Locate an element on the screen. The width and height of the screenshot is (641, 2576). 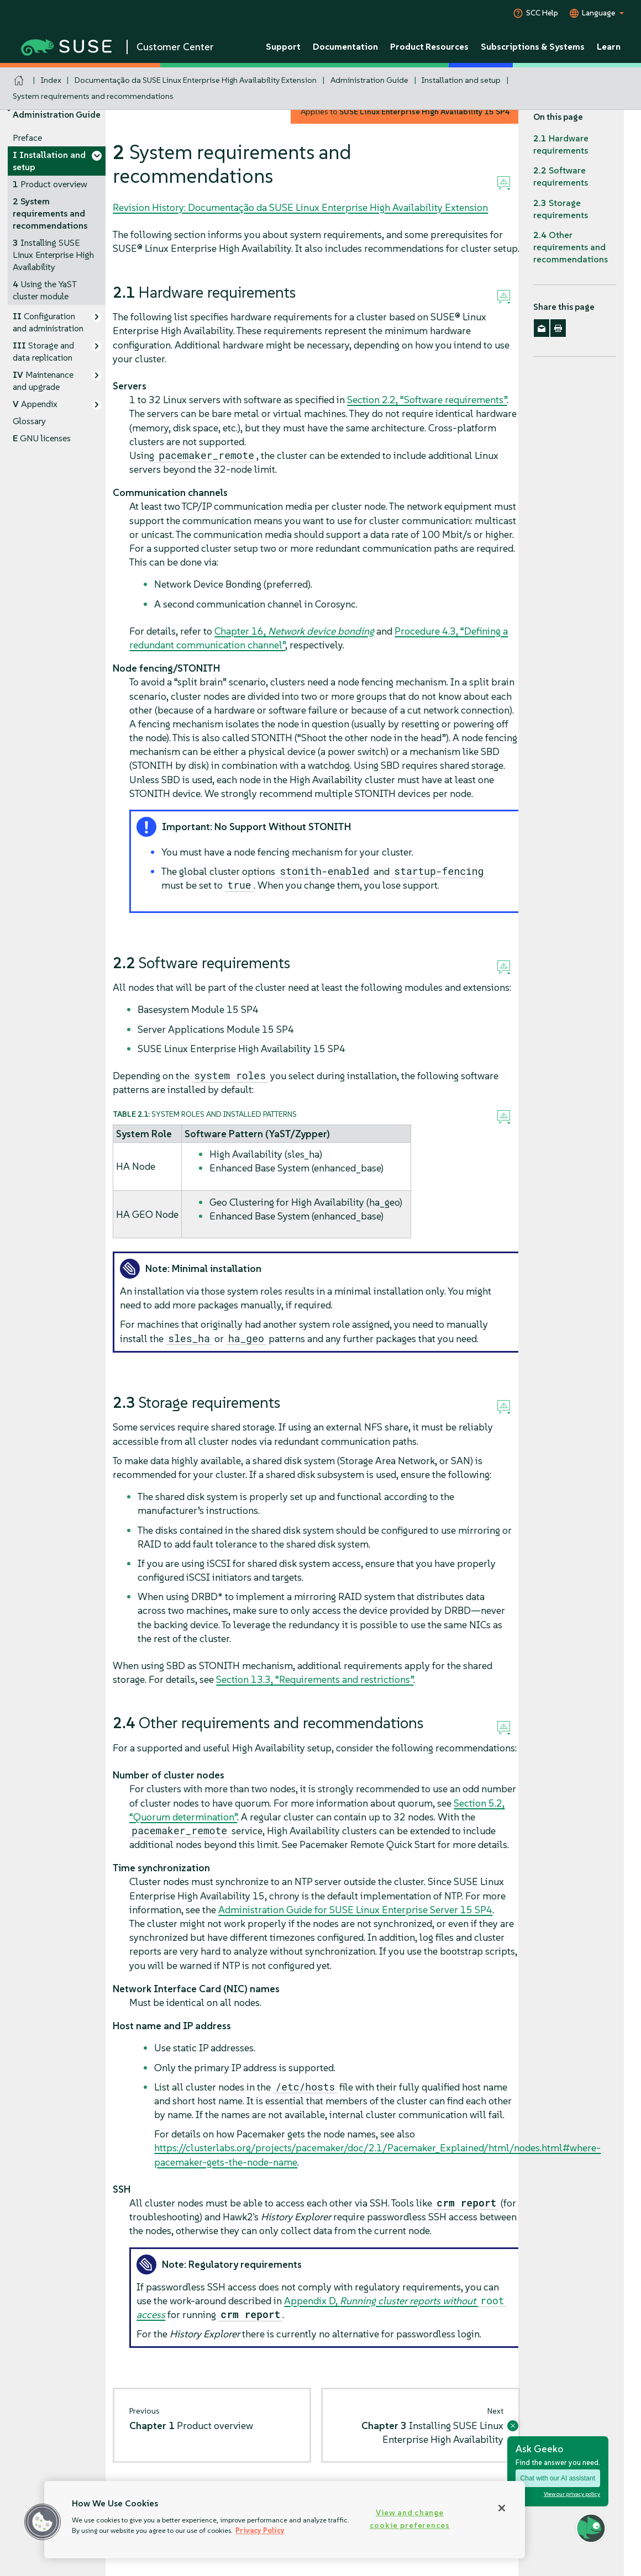
[Close] is located at coordinates (502, 2508).